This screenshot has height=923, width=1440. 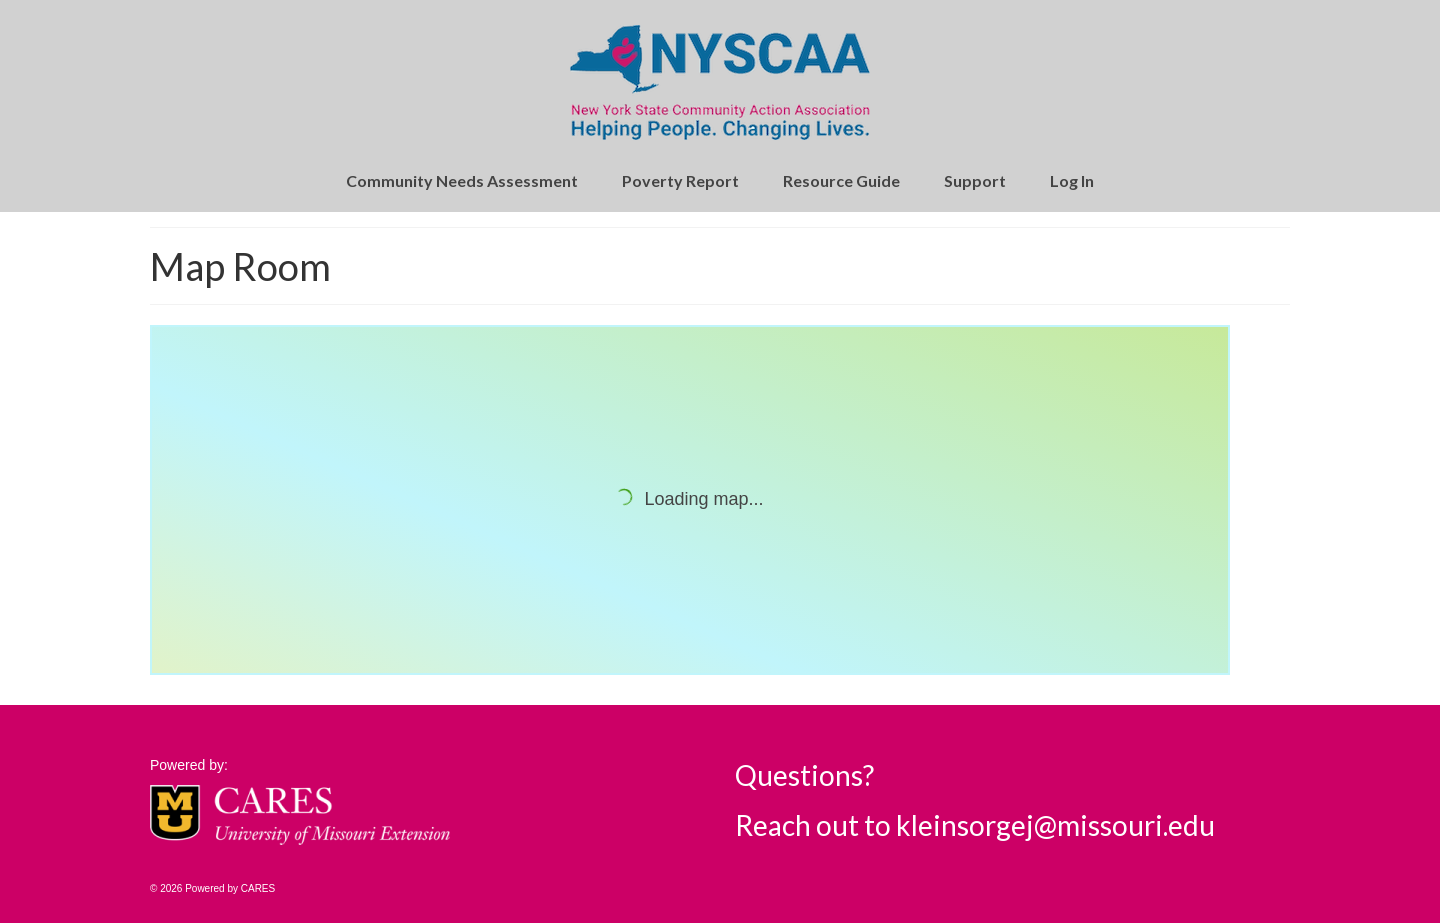 I want to click on kleinsorgej@missouri.edu, so click(x=1055, y=825).